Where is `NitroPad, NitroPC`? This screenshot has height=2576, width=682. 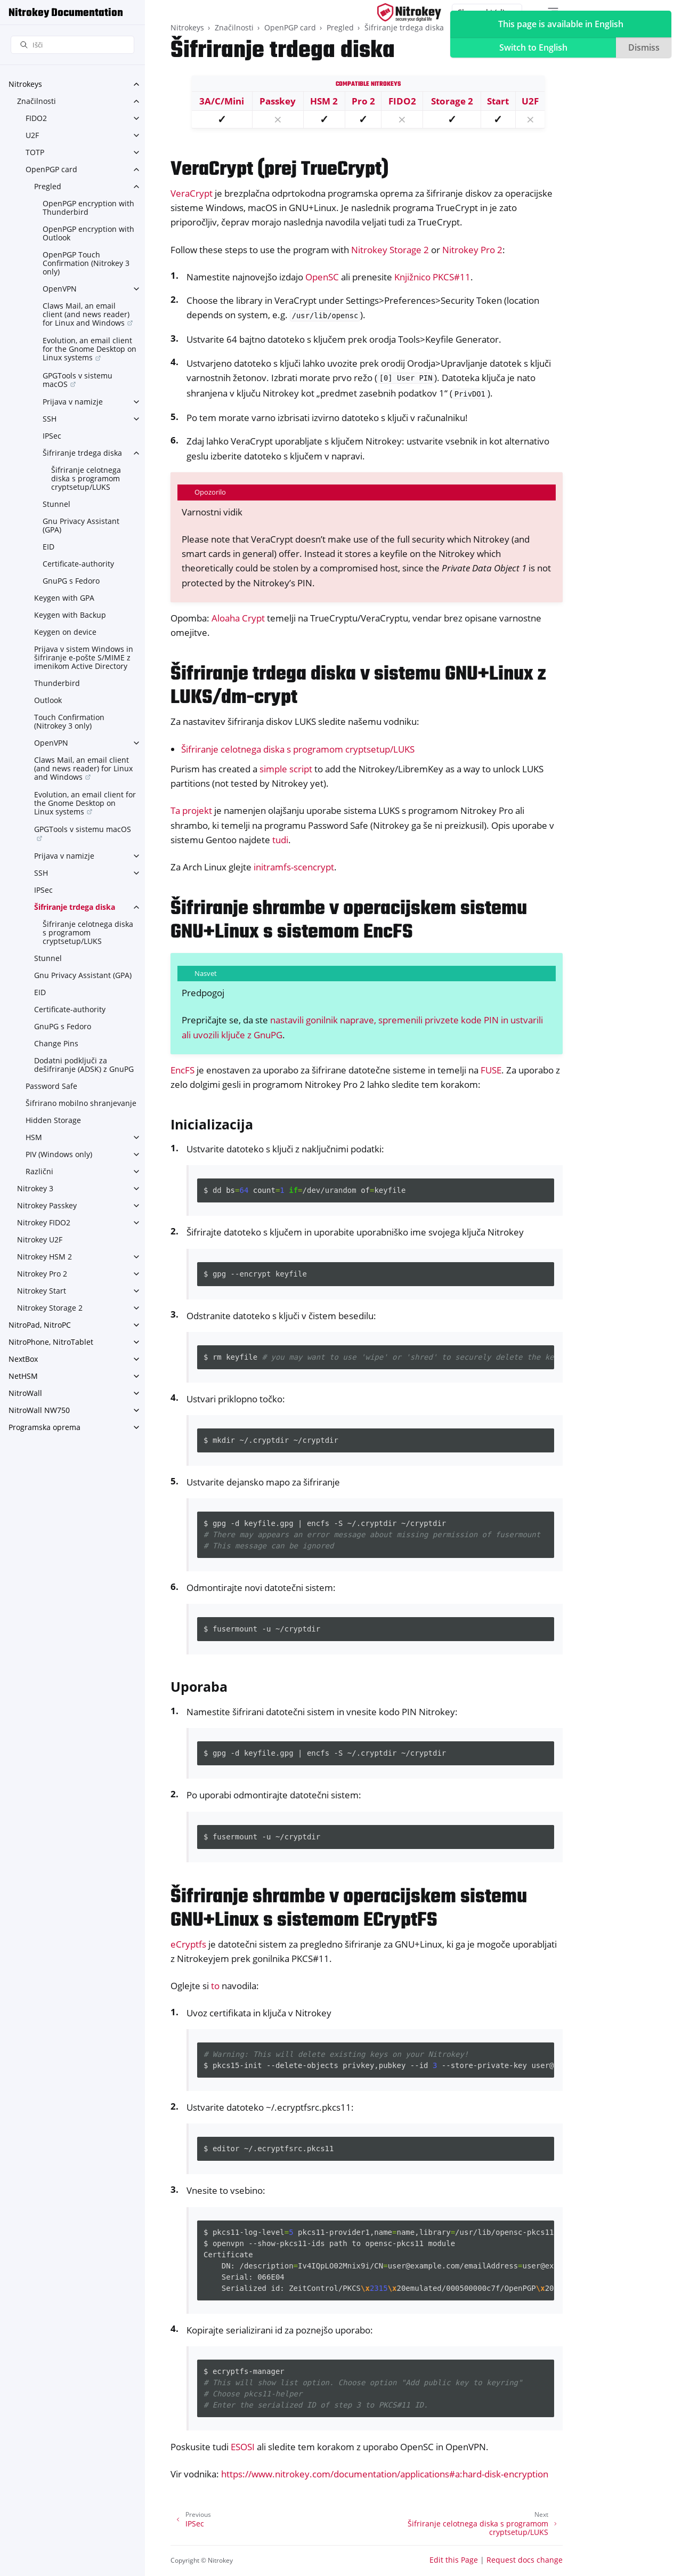 NitroPad, NitroPC is located at coordinates (40, 1325).